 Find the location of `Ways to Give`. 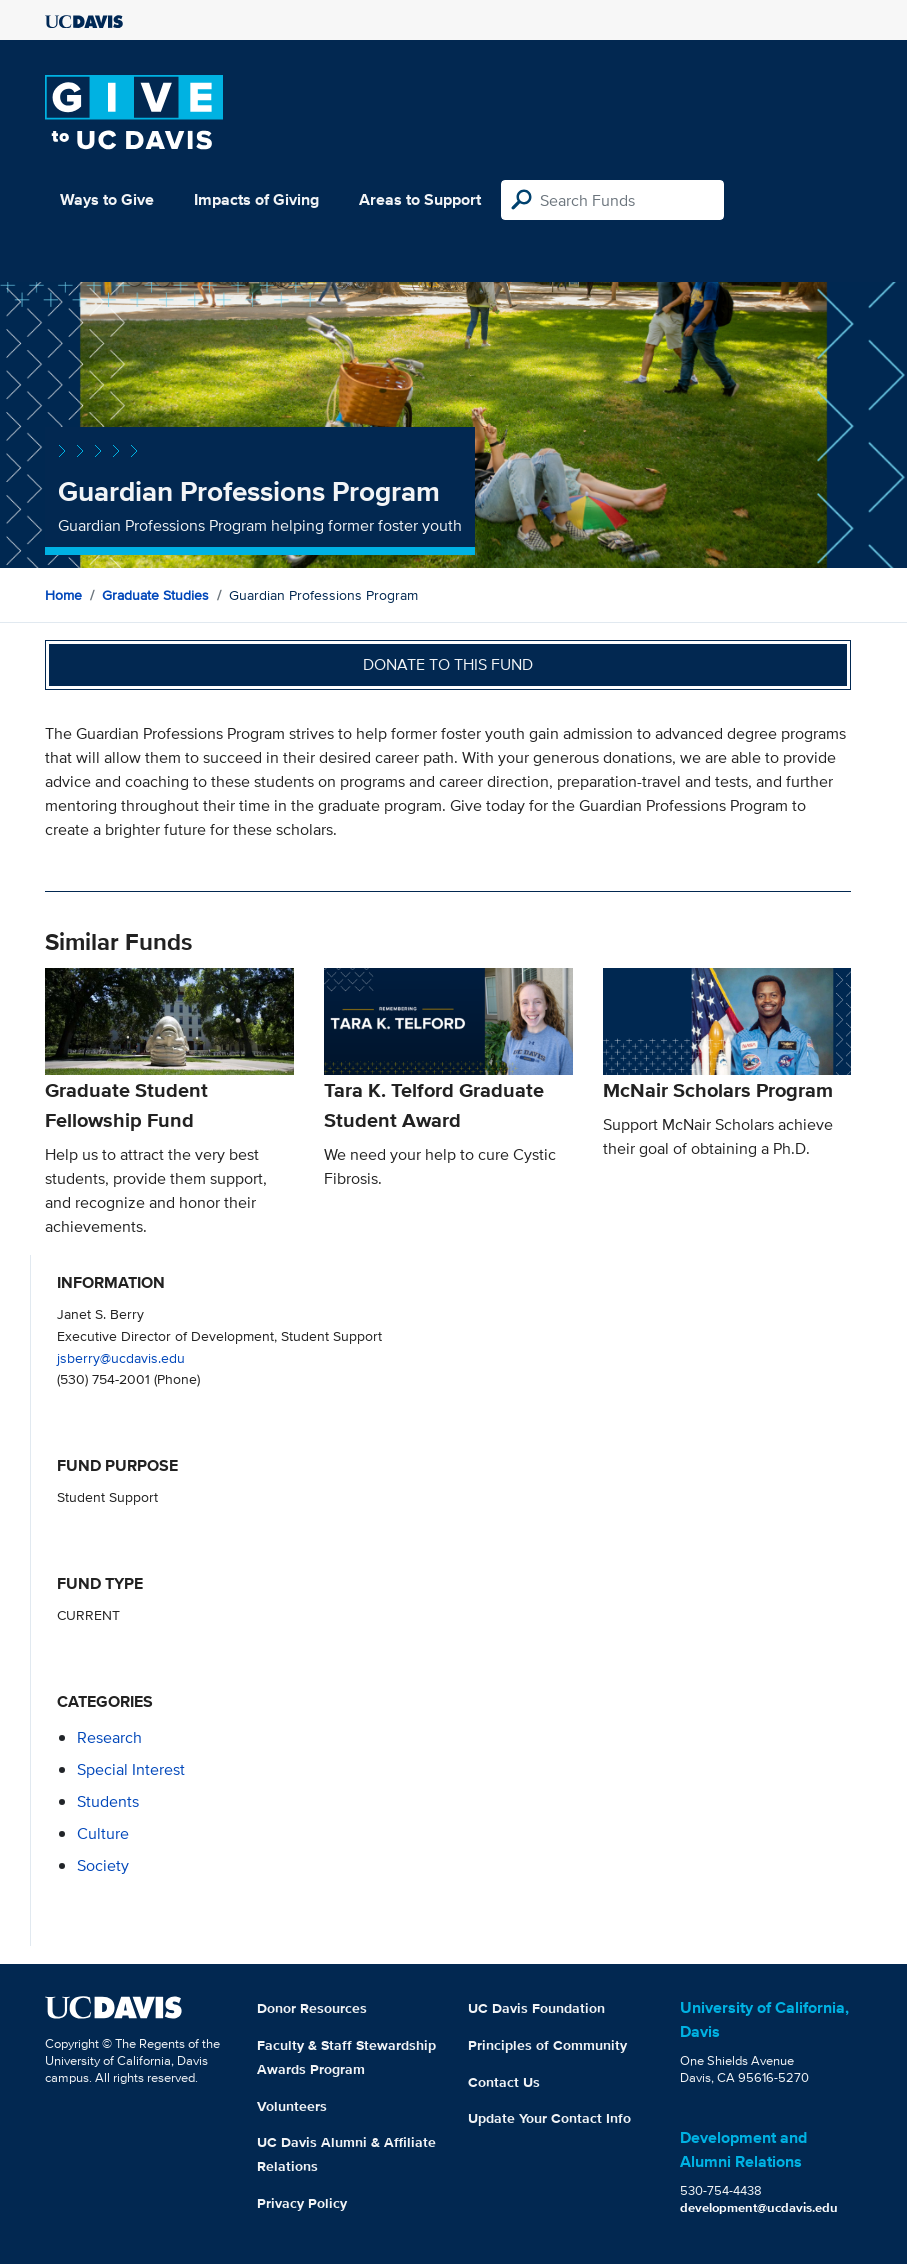

Ways to Give is located at coordinates (107, 199).